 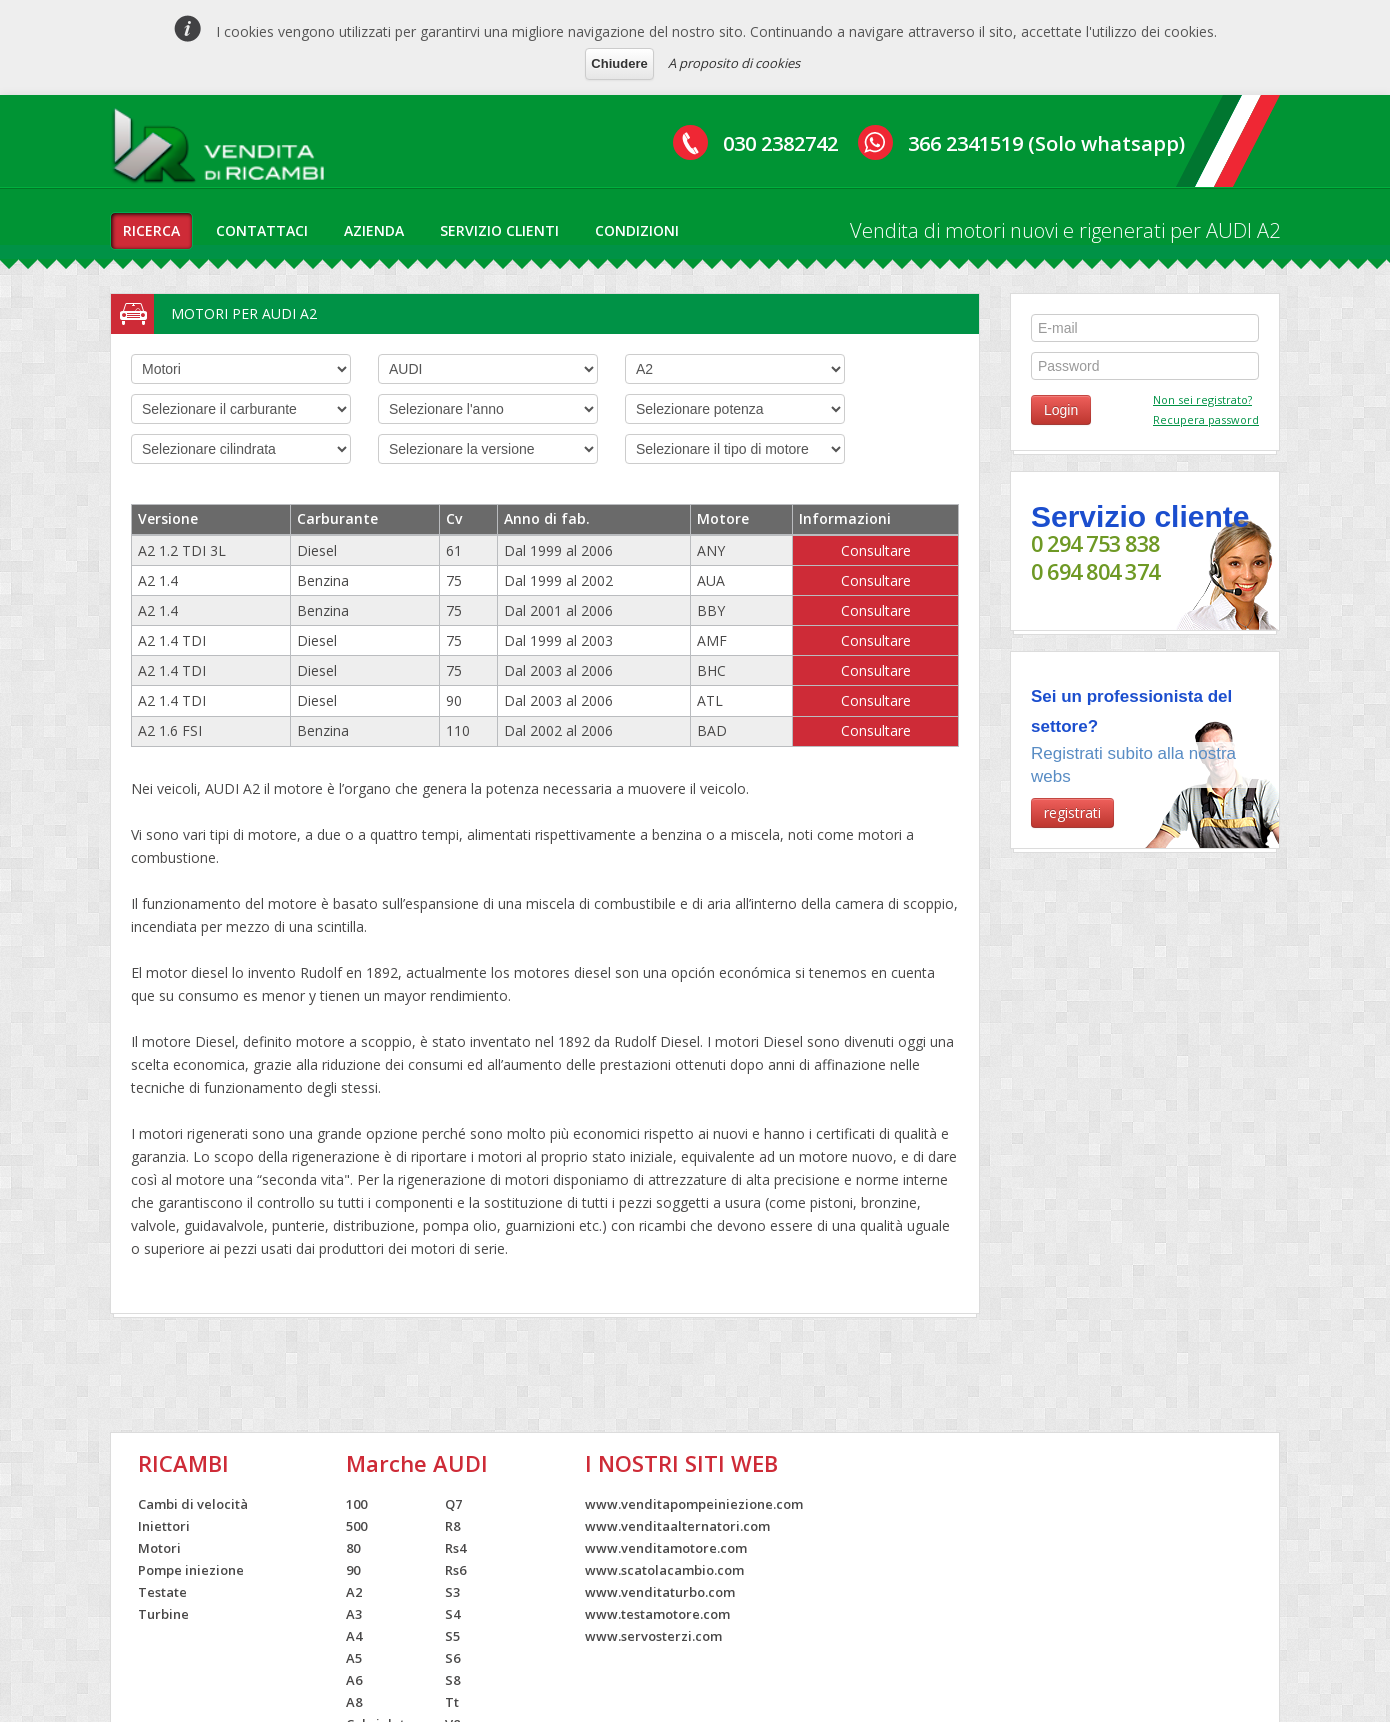 I want to click on A proposito di cookies, so click(x=734, y=63).